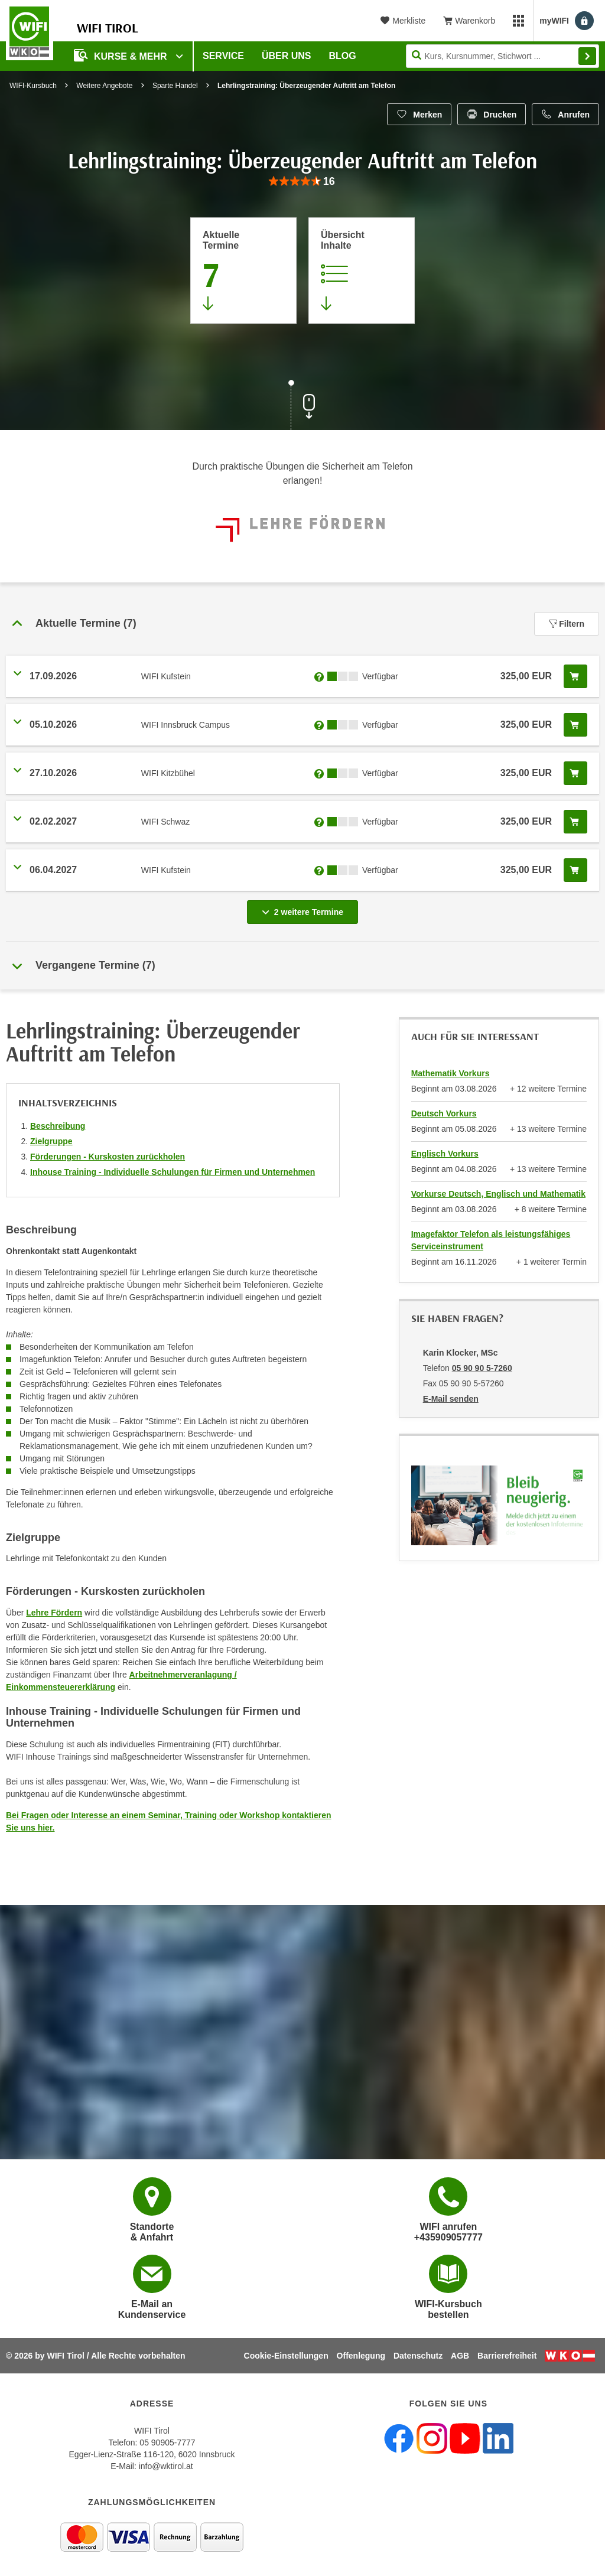  I want to click on WIFI-Kursbuch, so click(33, 86).